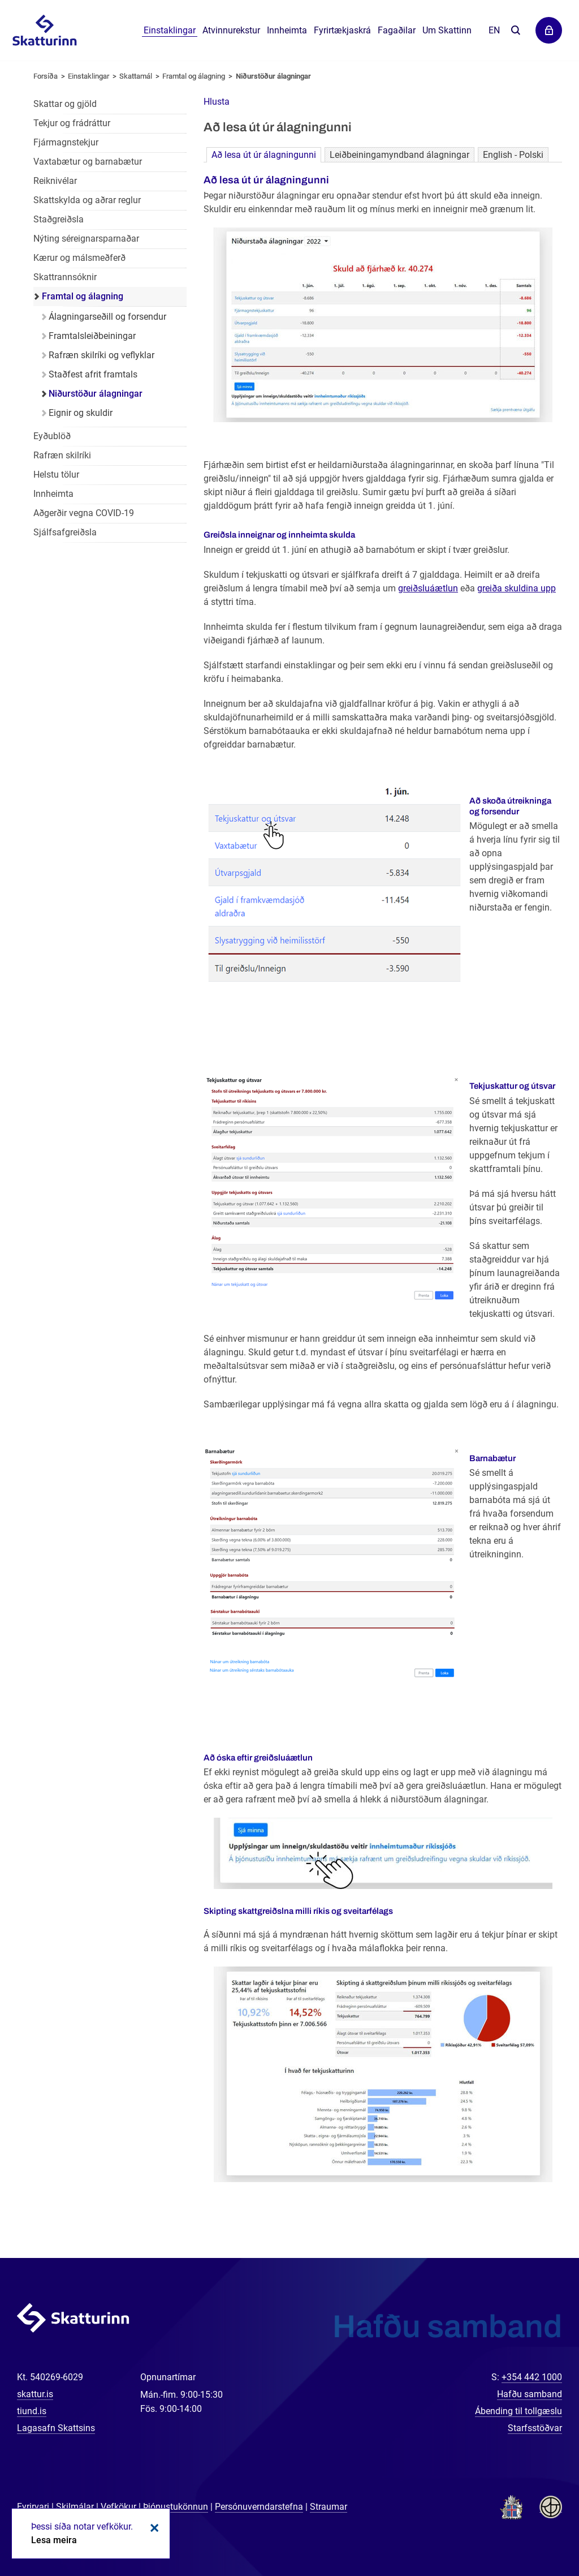  Describe the element at coordinates (35, 2394) in the screenshot. I see `skattur.is` at that location.